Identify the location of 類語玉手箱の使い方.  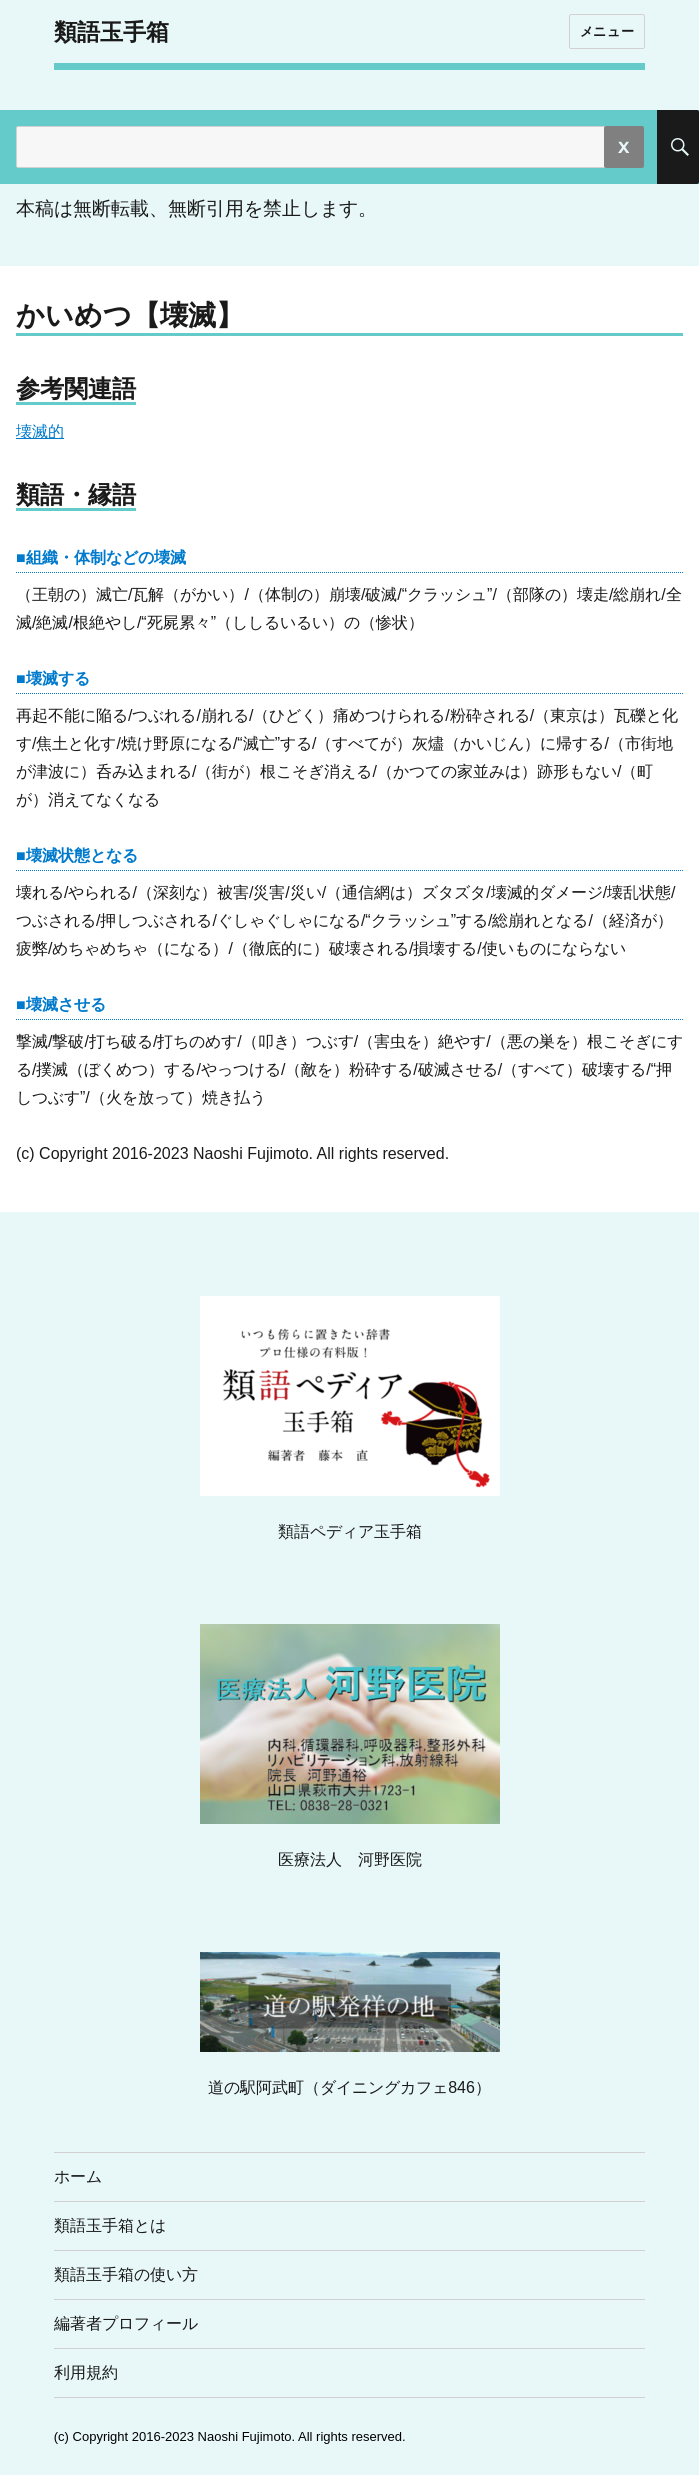
(126, 2274).